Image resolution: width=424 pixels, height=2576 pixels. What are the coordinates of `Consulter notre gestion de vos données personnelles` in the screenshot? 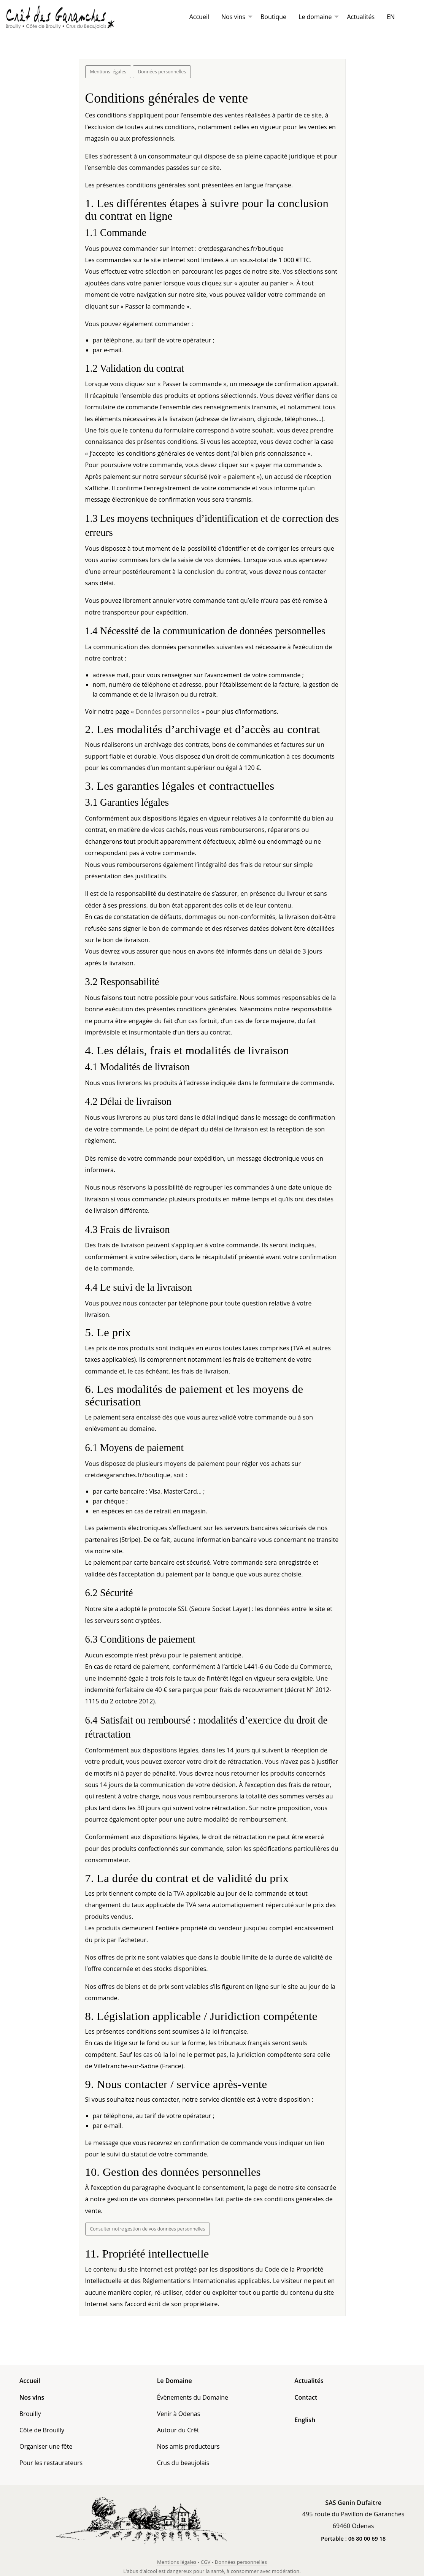 It's located at (147, 2229).